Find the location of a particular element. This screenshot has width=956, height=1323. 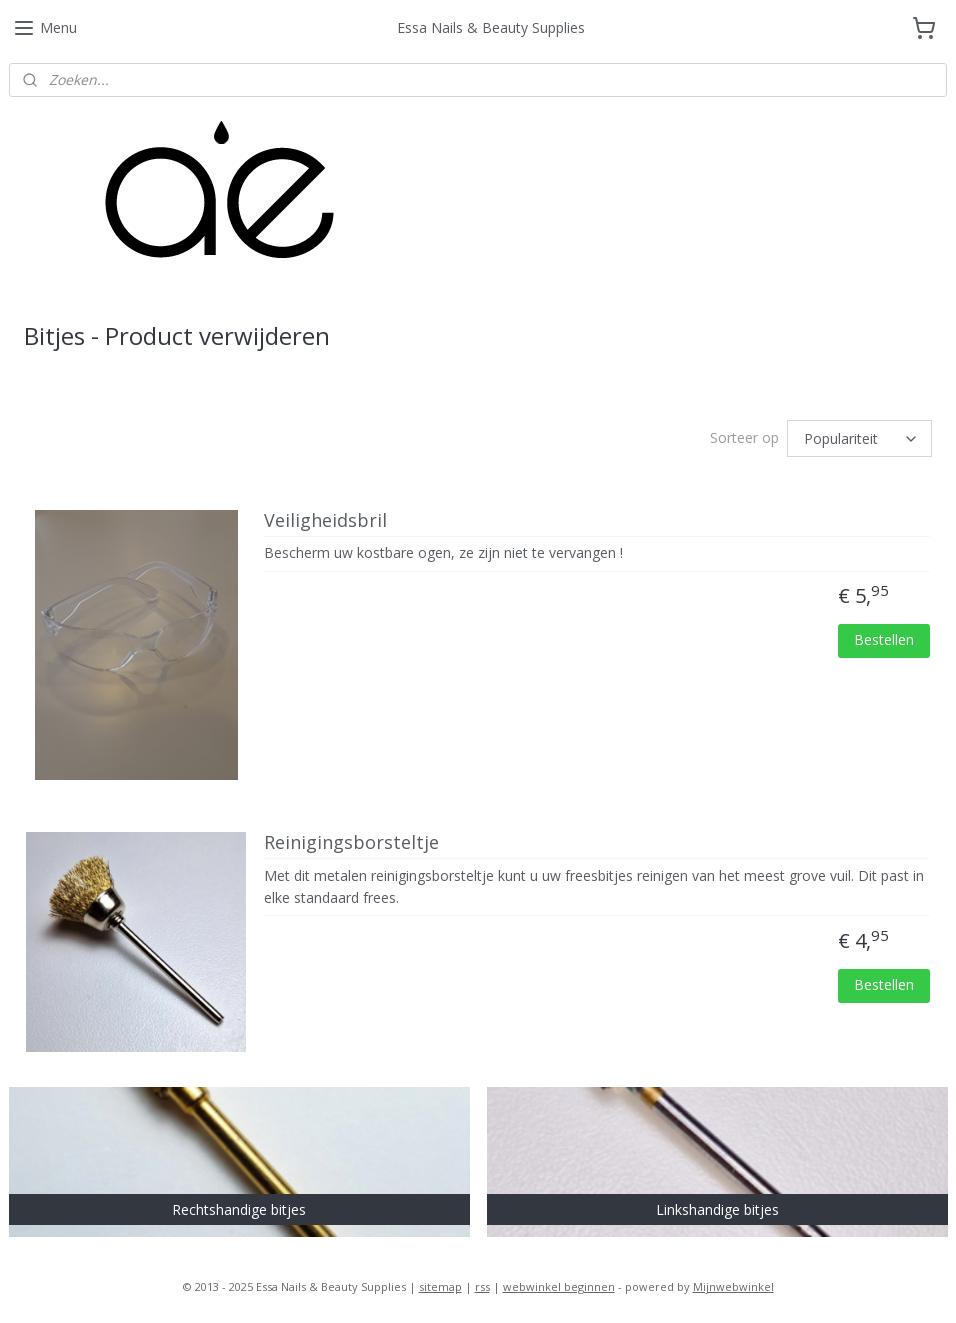

webwinkel beginnen is located at coordinates (559, 1286).